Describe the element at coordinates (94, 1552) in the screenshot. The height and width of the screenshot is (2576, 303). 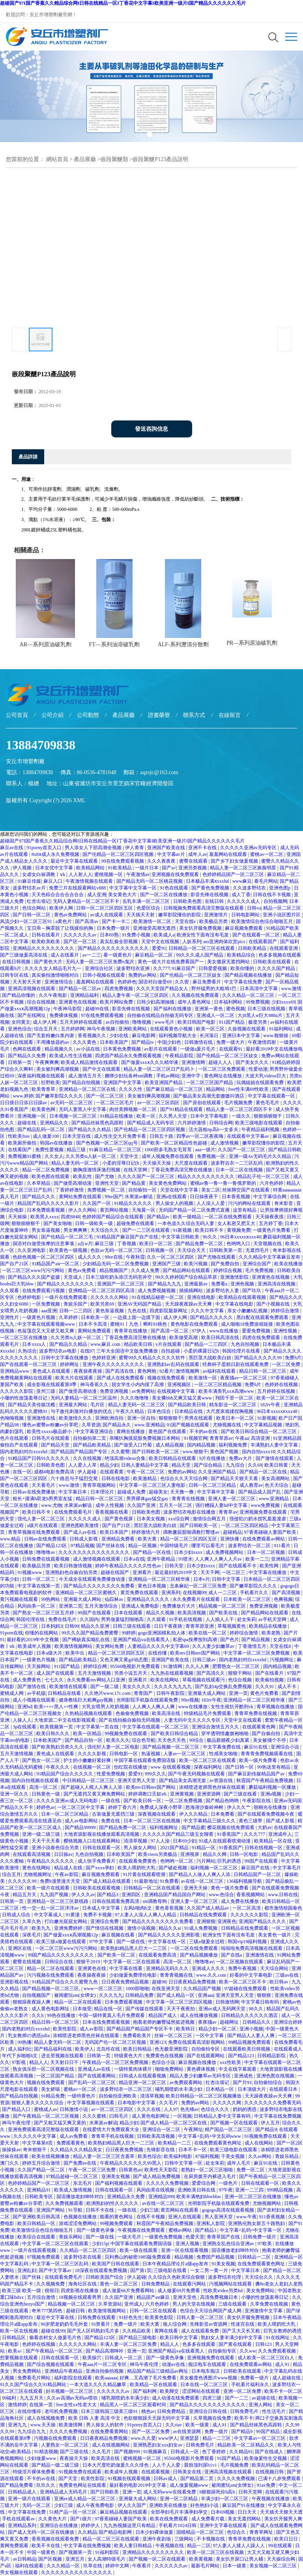
I see `久久久久久久久久久久久久久久久` at that location.